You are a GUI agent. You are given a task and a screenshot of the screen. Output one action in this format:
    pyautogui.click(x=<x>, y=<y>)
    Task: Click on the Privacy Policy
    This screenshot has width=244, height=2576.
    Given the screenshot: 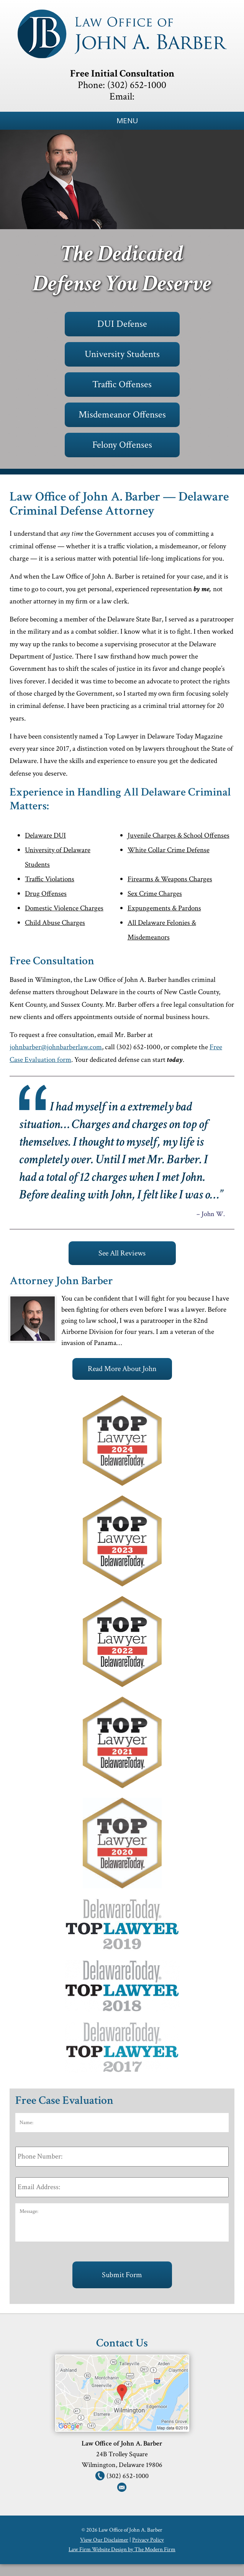 What is the action you would take?
    pyautogui.click(x=148, y=2539)
    